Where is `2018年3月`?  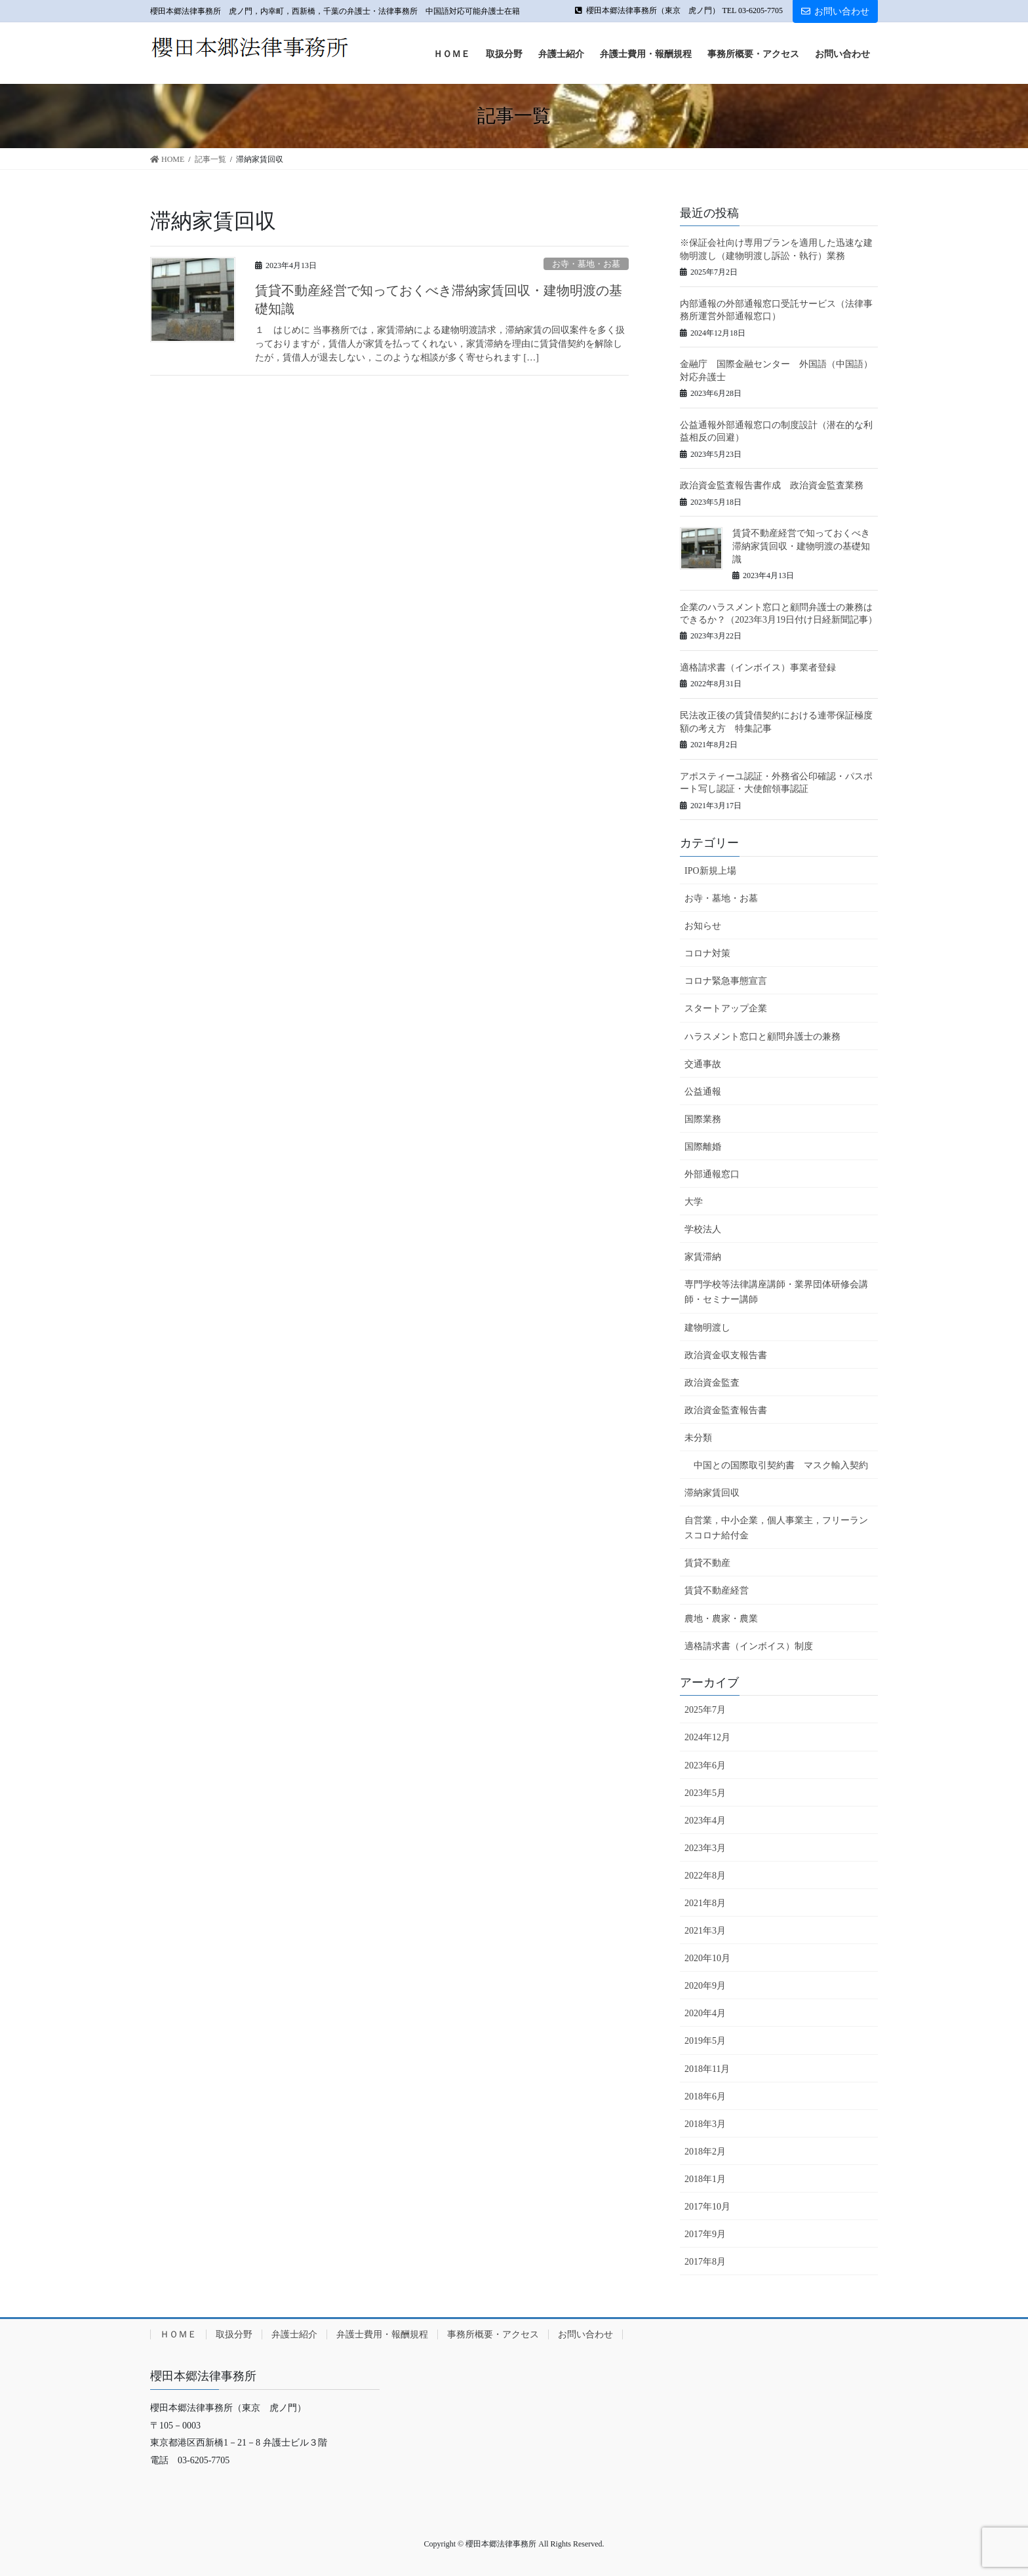
2018年3月 is located at coordinates (705, 2124).